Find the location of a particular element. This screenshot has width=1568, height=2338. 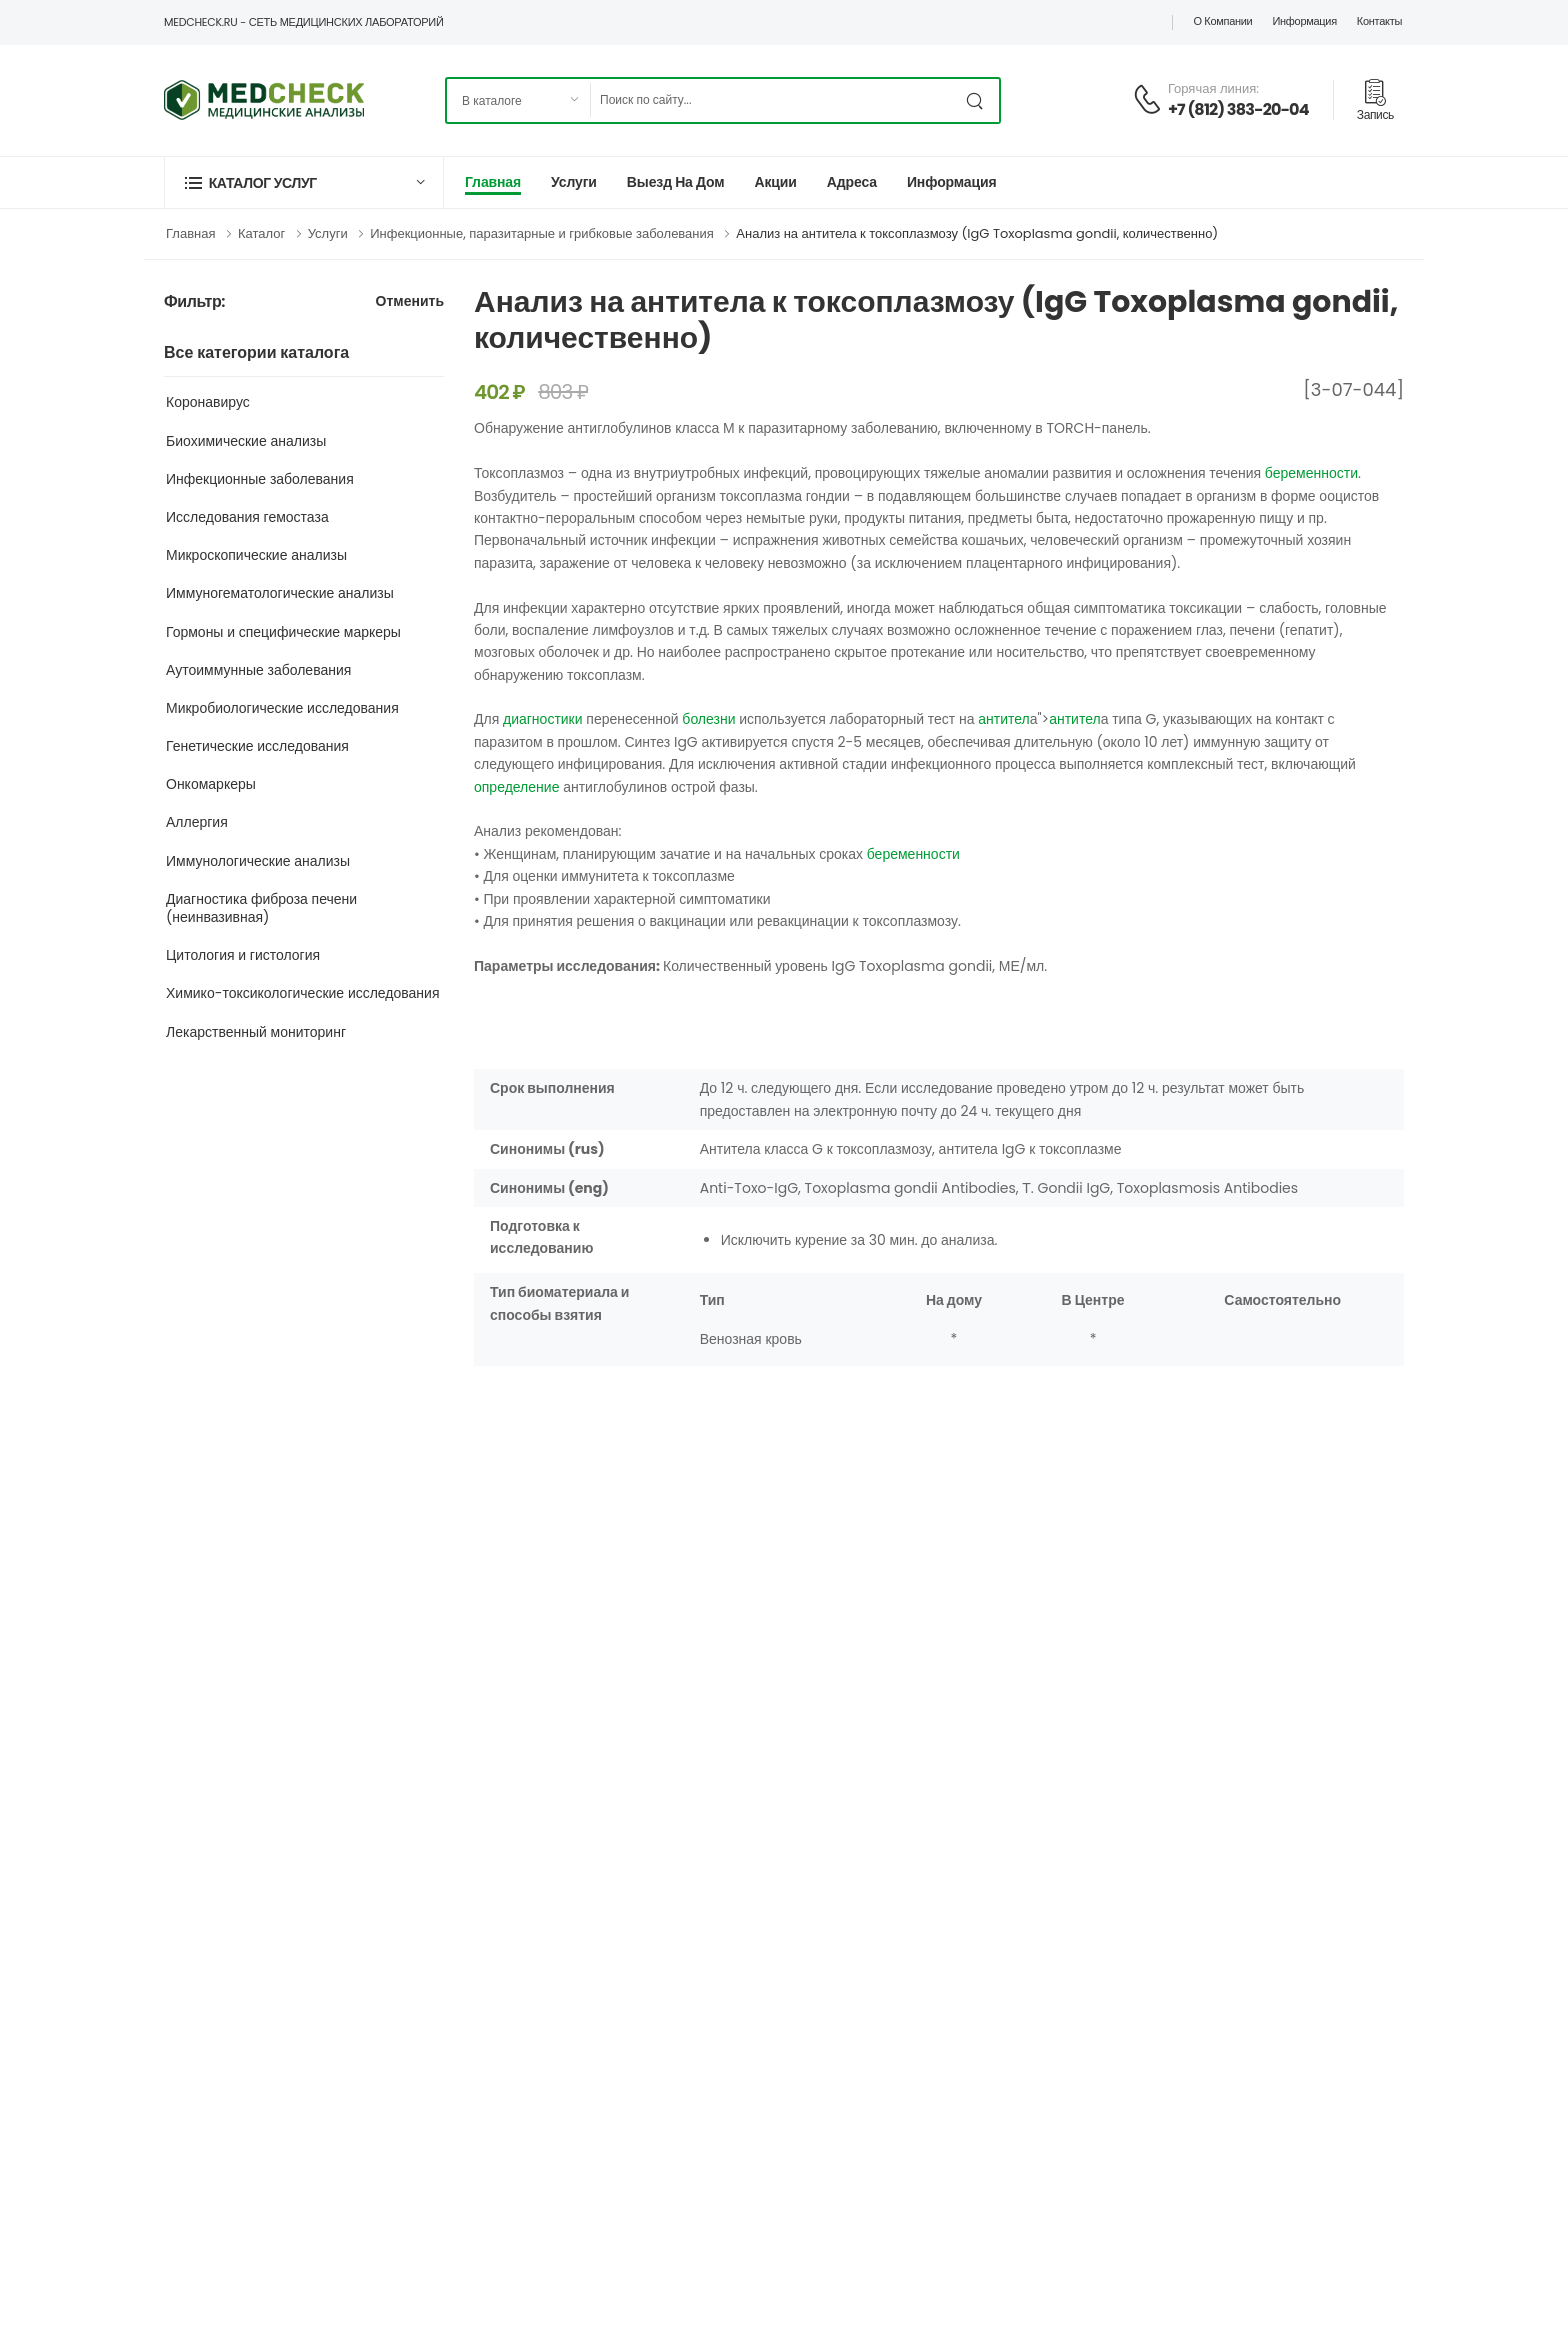

Биохимические анализы is located at coordinates (246, 441).